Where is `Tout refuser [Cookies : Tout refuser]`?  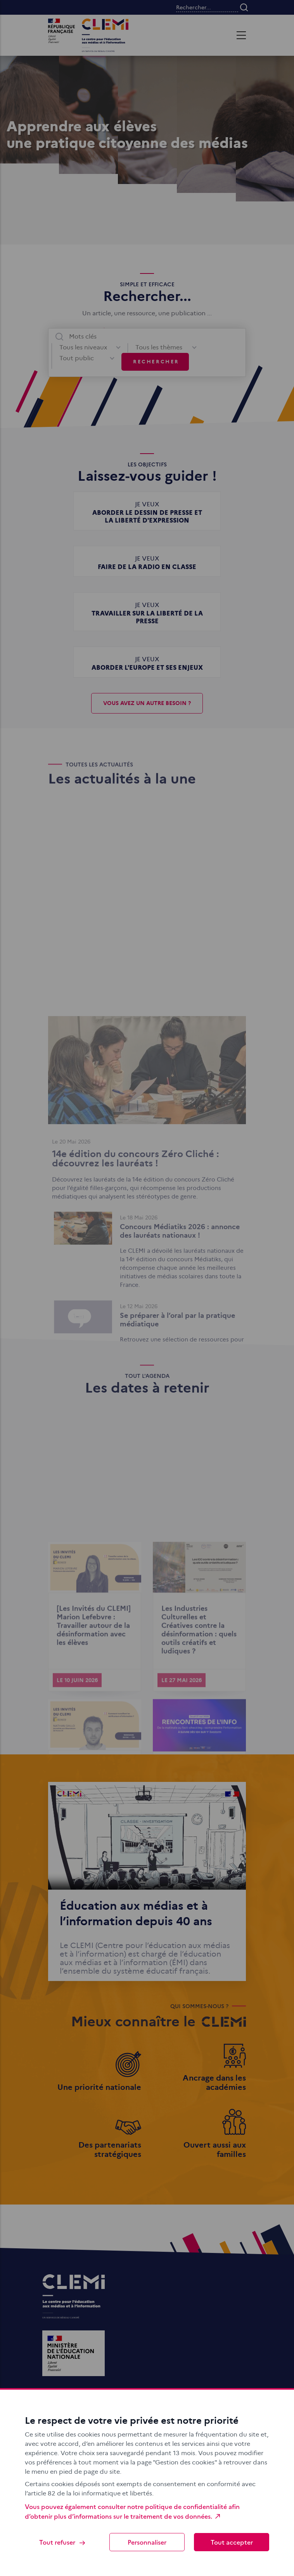
Tout refuser [Cookies : Tout refuser] is located at coordinates (62, 2542).